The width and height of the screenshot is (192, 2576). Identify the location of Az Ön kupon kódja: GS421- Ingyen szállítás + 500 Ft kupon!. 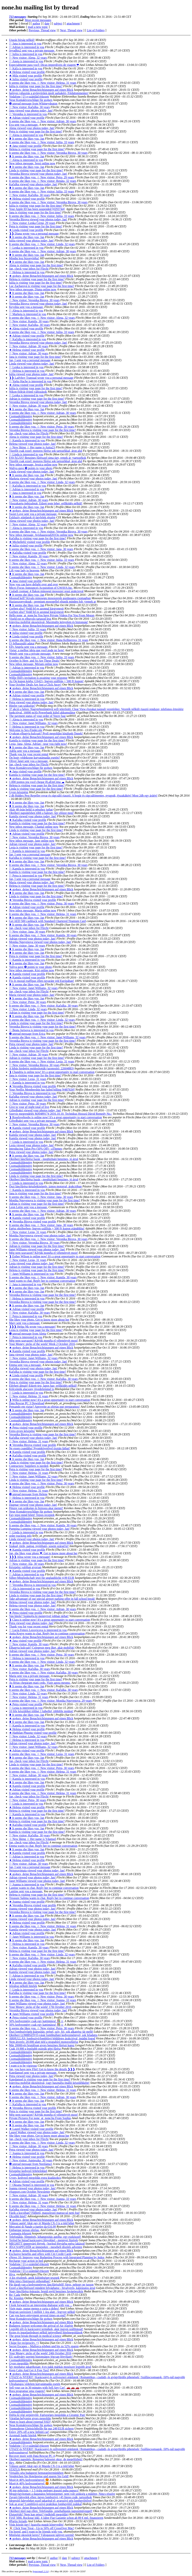
(46, 681).